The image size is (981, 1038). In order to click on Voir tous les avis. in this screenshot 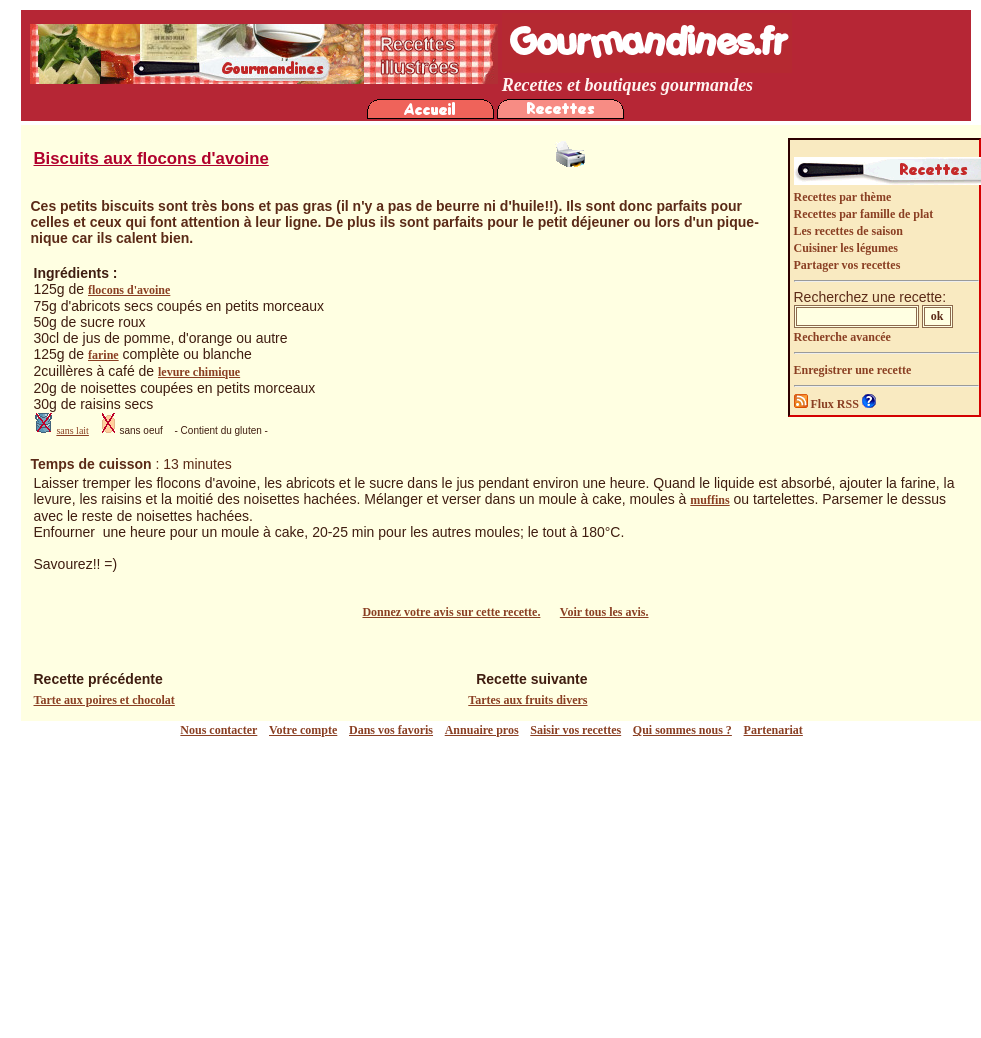, I will do `click(604, 612)`.